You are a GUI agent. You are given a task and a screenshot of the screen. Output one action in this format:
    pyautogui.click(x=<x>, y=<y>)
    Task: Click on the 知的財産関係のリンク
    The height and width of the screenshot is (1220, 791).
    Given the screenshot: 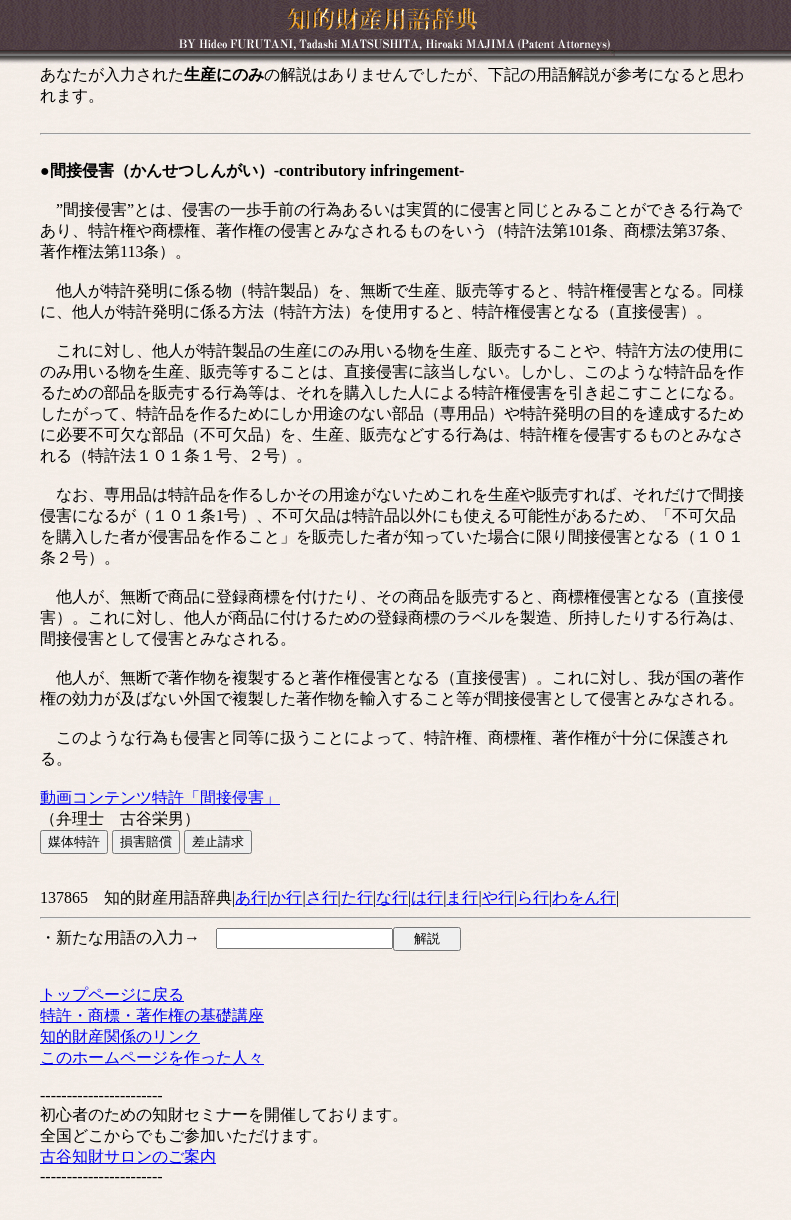 What is the action you would take?
    pyautogui.click(x=120, y=1036)
    